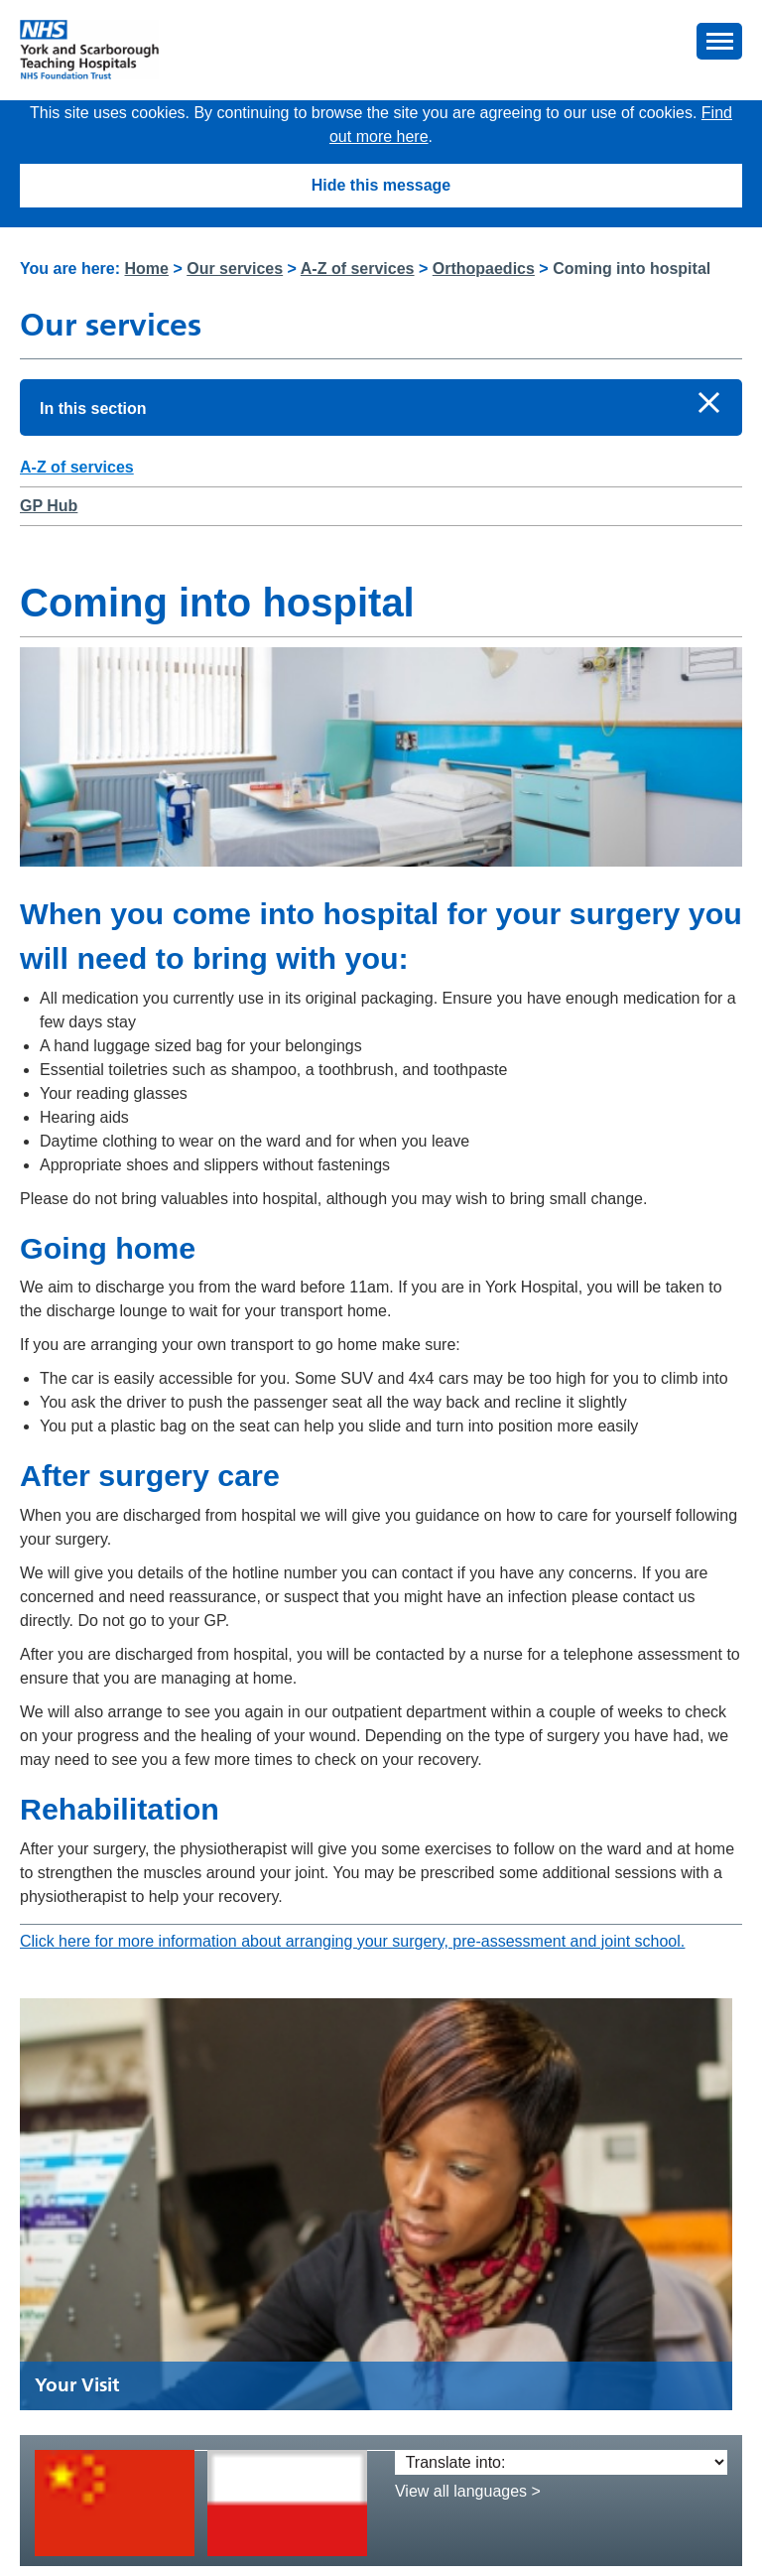 Image resolution: width=762 pixels, height=2576 pixels. I want to click on Our services, so click(235, 268).